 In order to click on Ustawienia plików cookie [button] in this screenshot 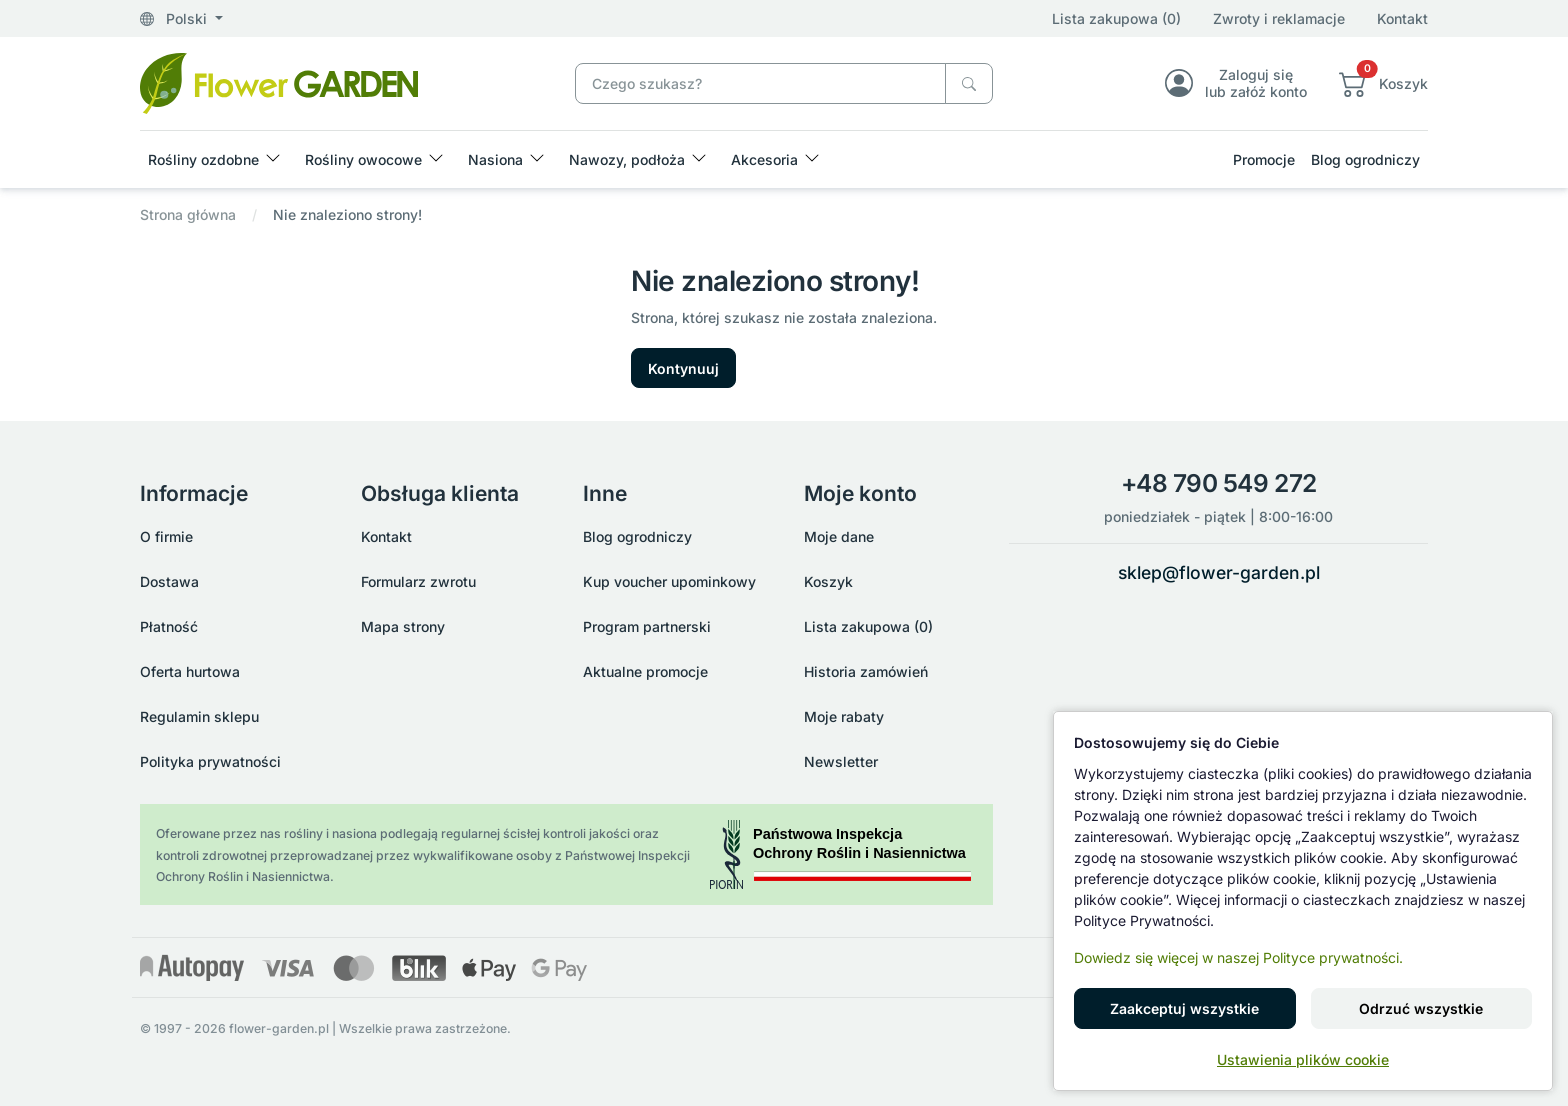, I will do `click(1303, 1059)`.